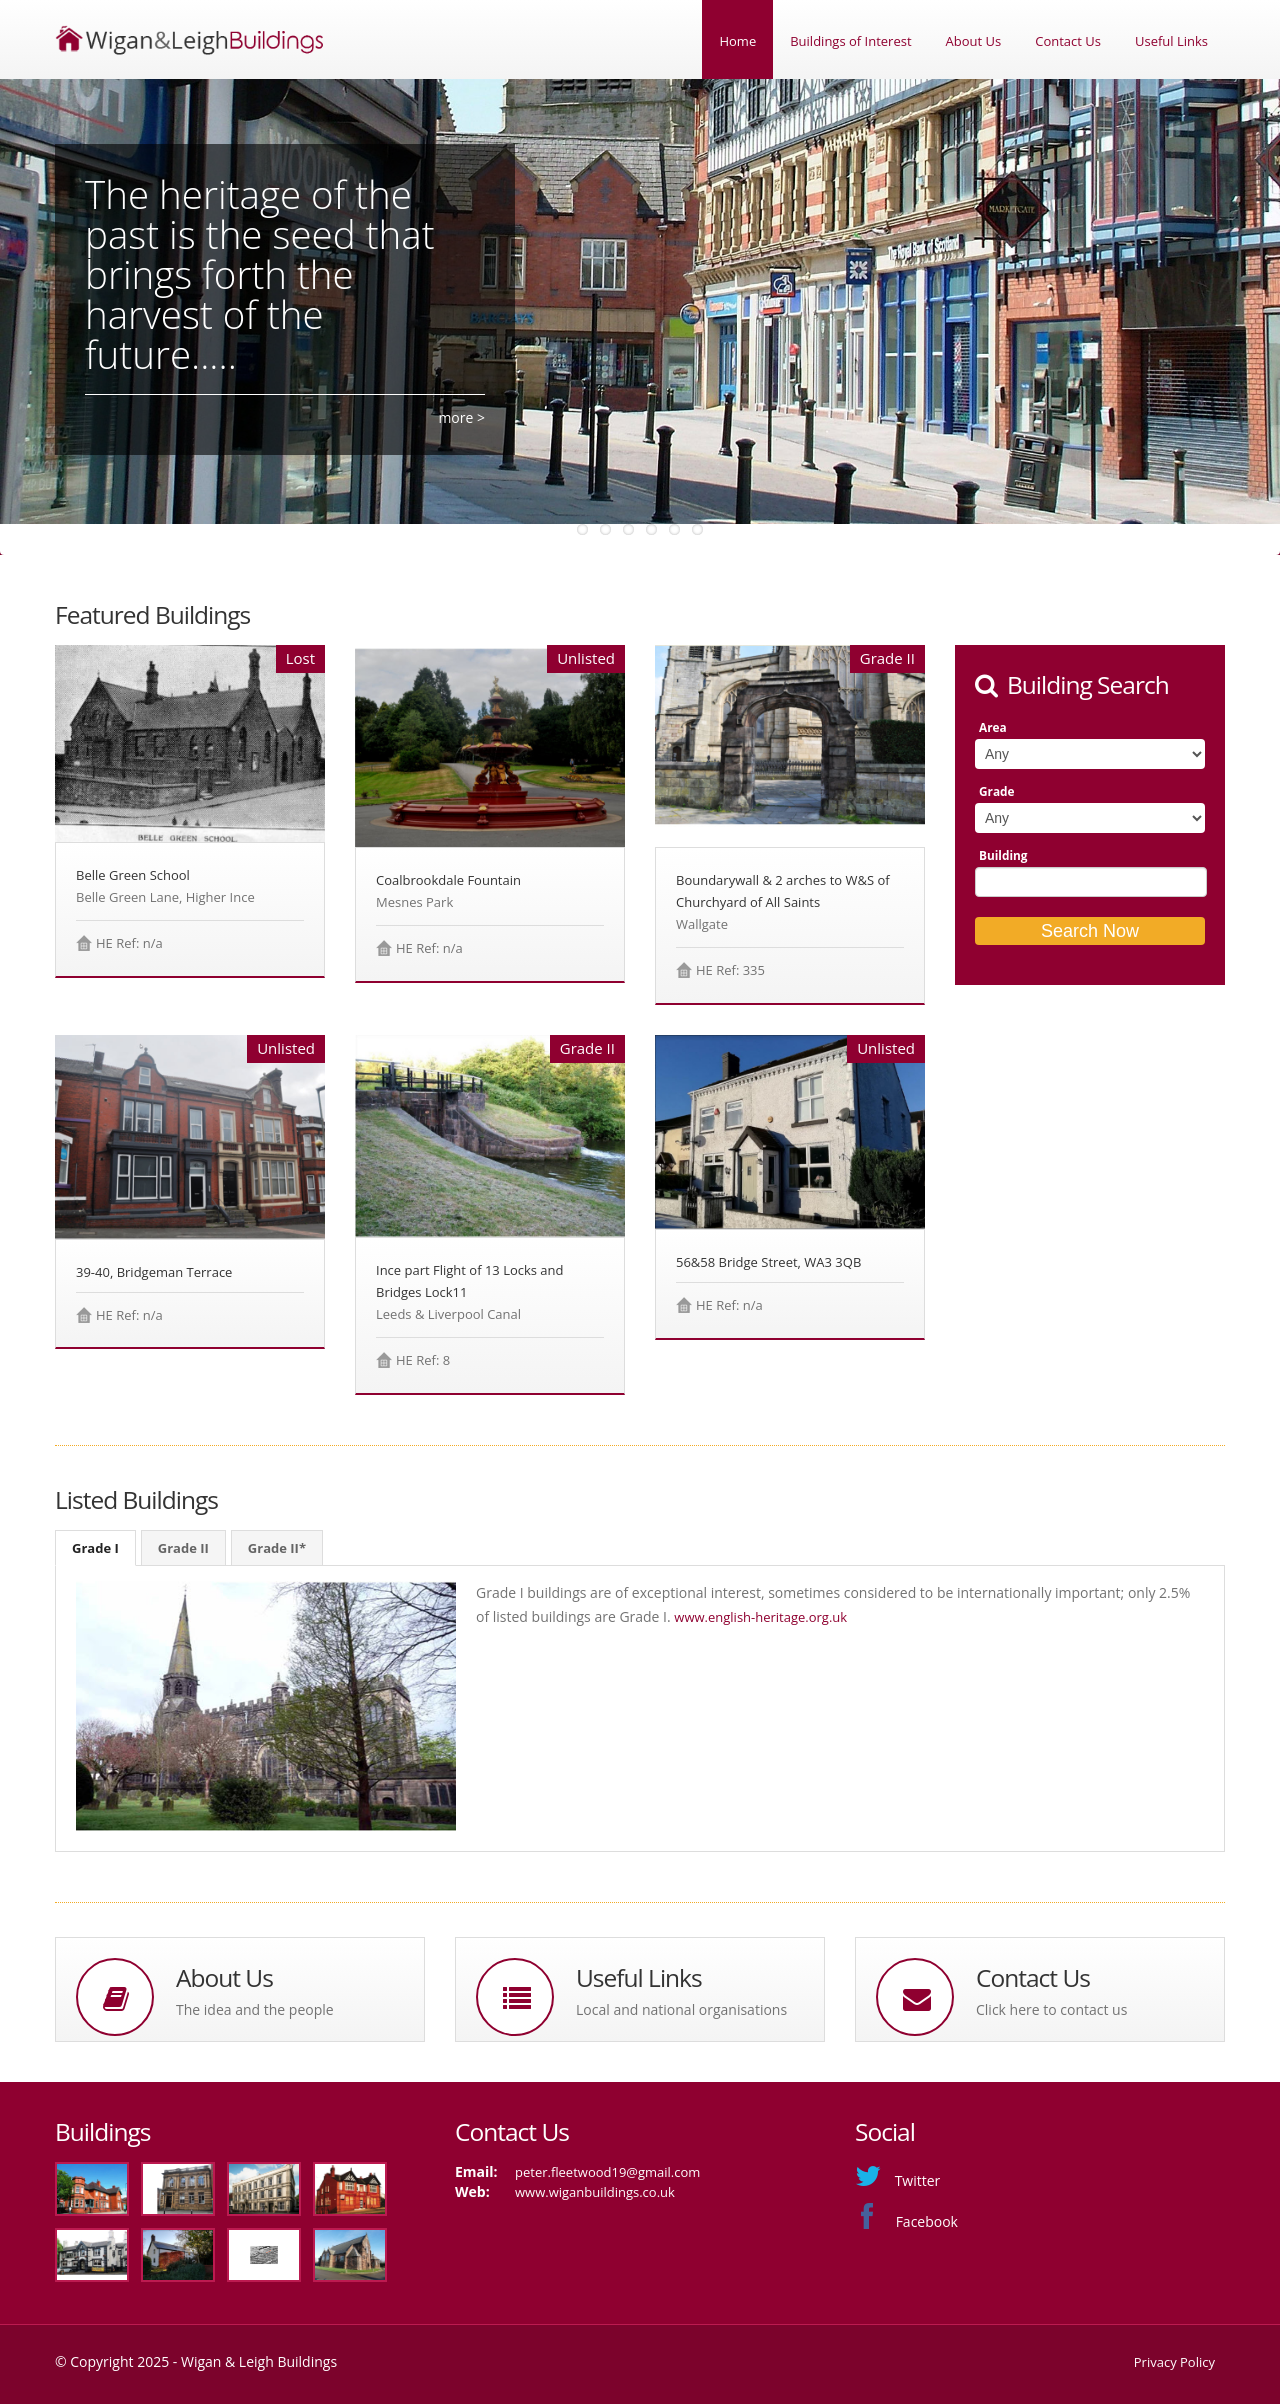 The width and height of the screenshot is (1280, 2404). What do you see at coordinates (760, 1617) in the screenshot?
I see `www.english-heritage.org.uk` at bounding box center [760, 1617].